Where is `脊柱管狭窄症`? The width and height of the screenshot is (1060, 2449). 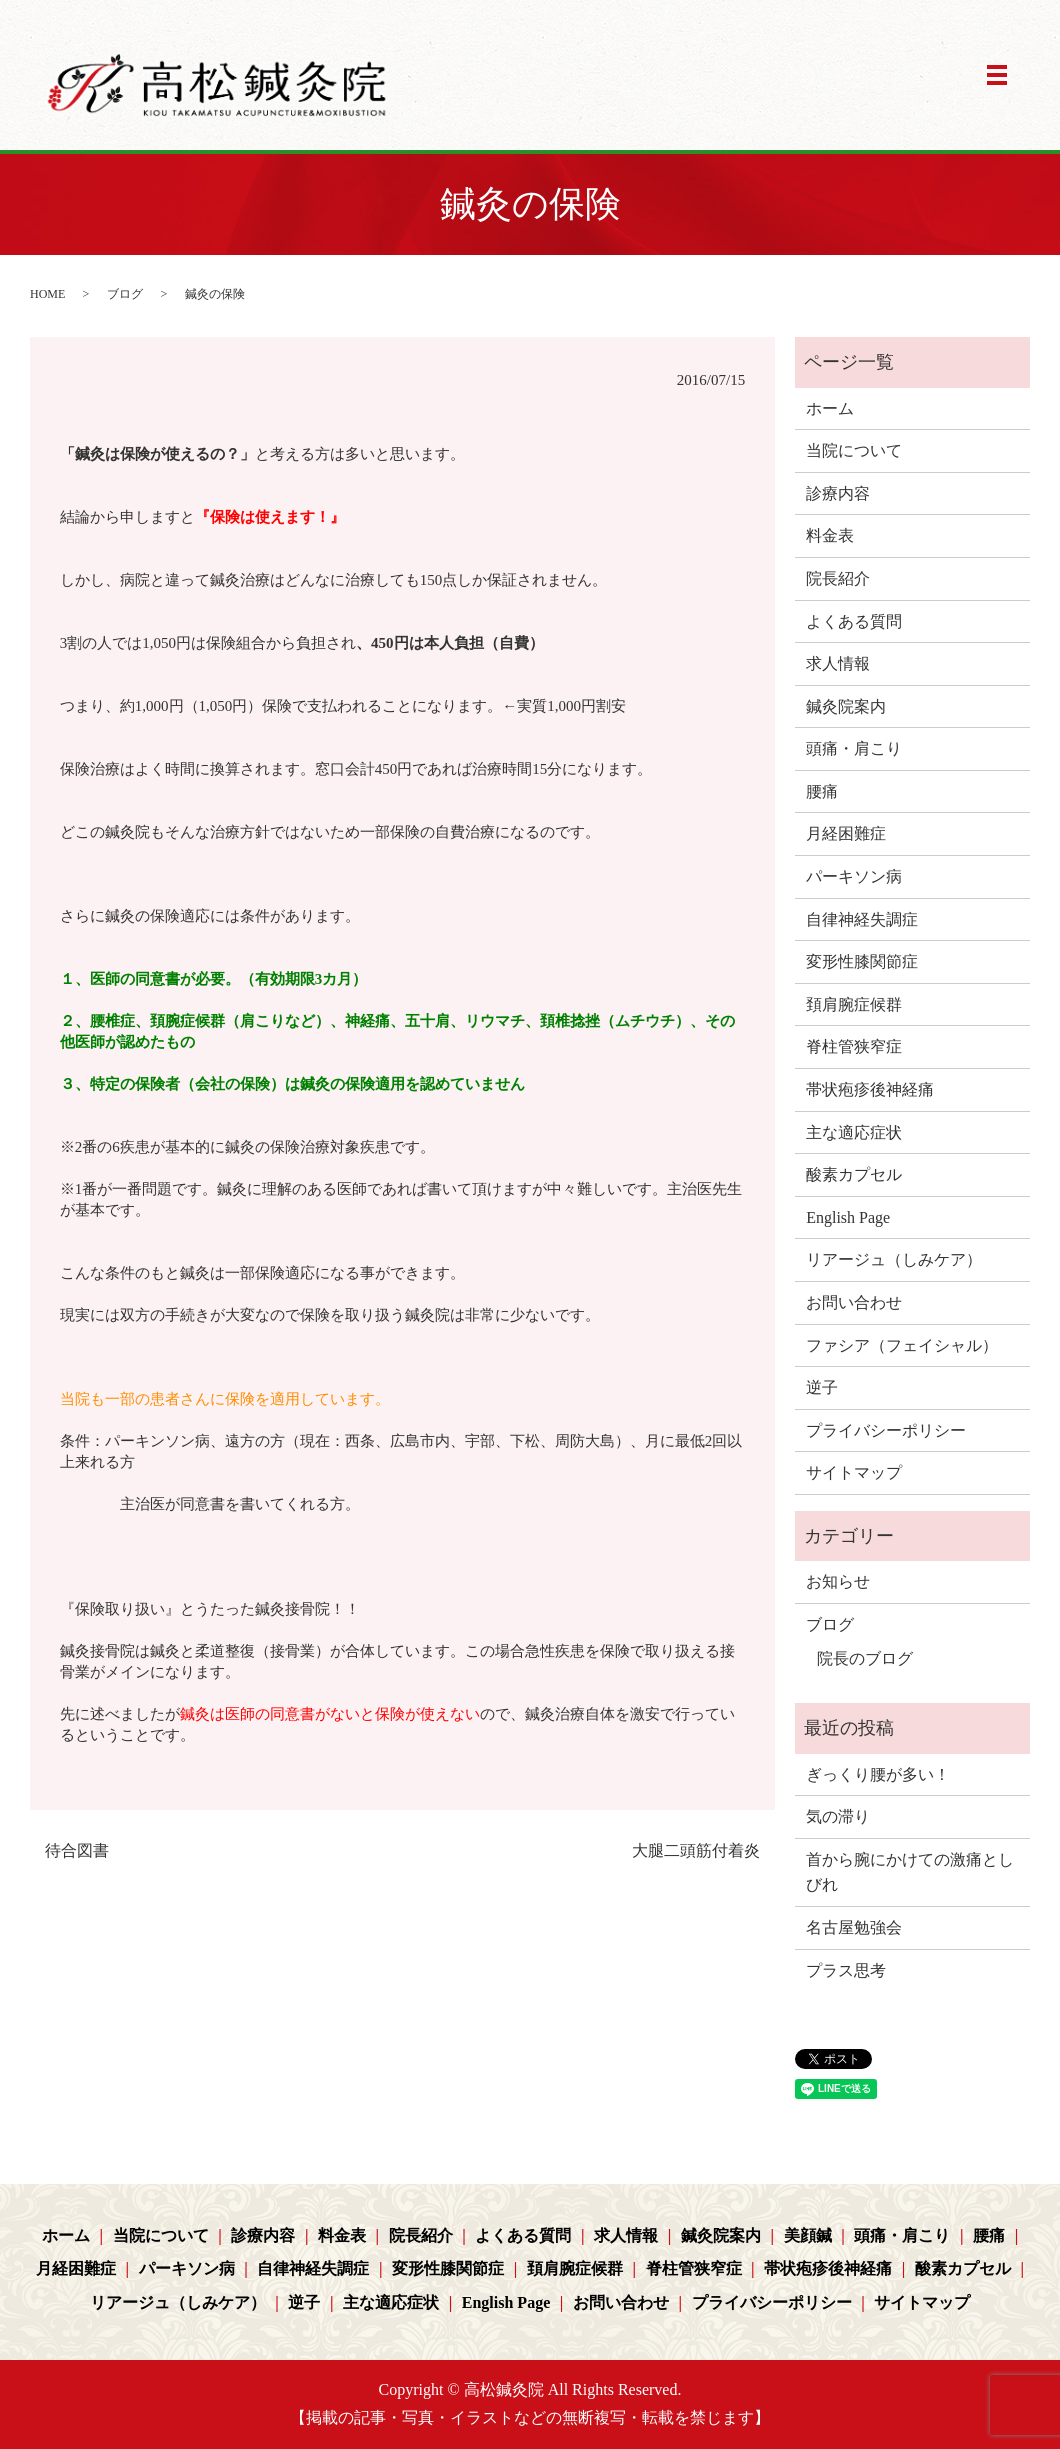
脊柱管狭窄症 is located at coordinates (854, 1046).